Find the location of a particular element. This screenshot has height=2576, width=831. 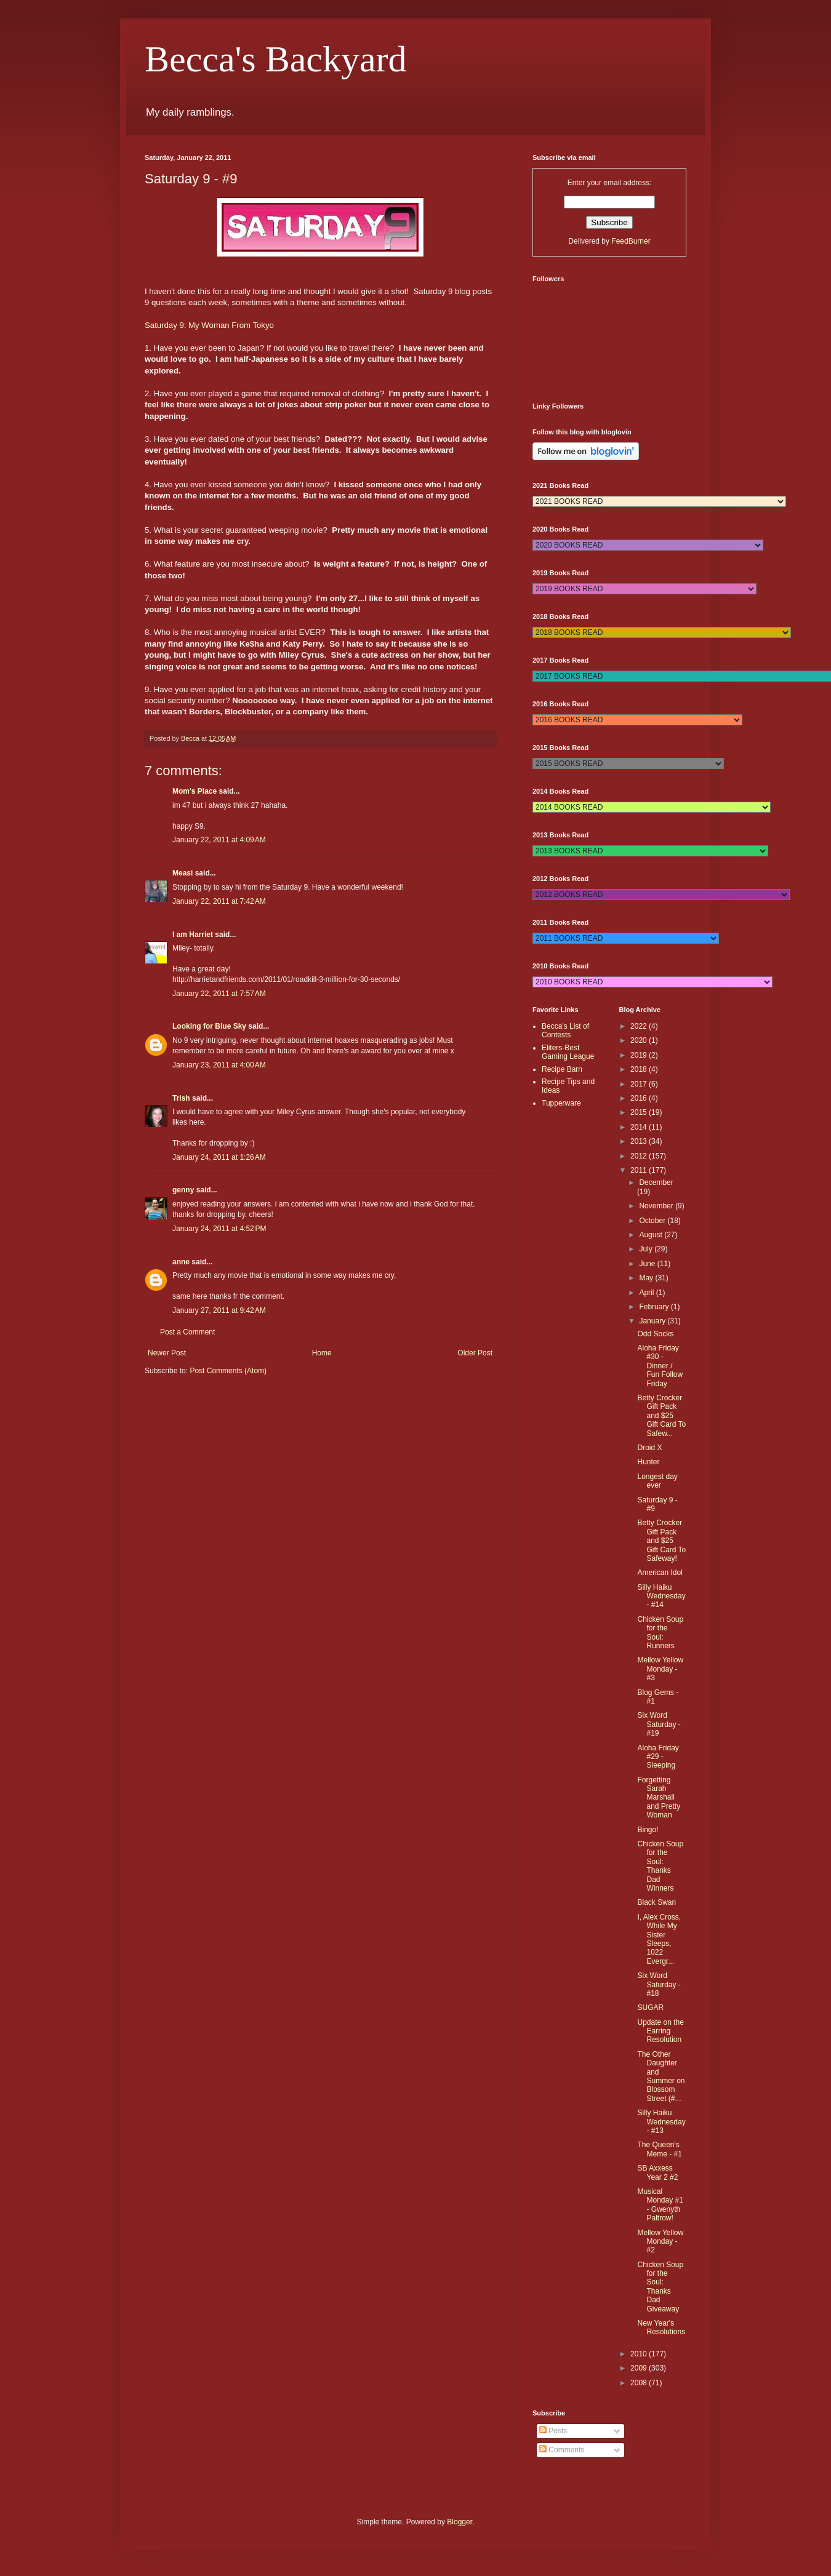

The Other Daughter and Summer on Blossom Street (#... is located at coordinates (660, 2076).